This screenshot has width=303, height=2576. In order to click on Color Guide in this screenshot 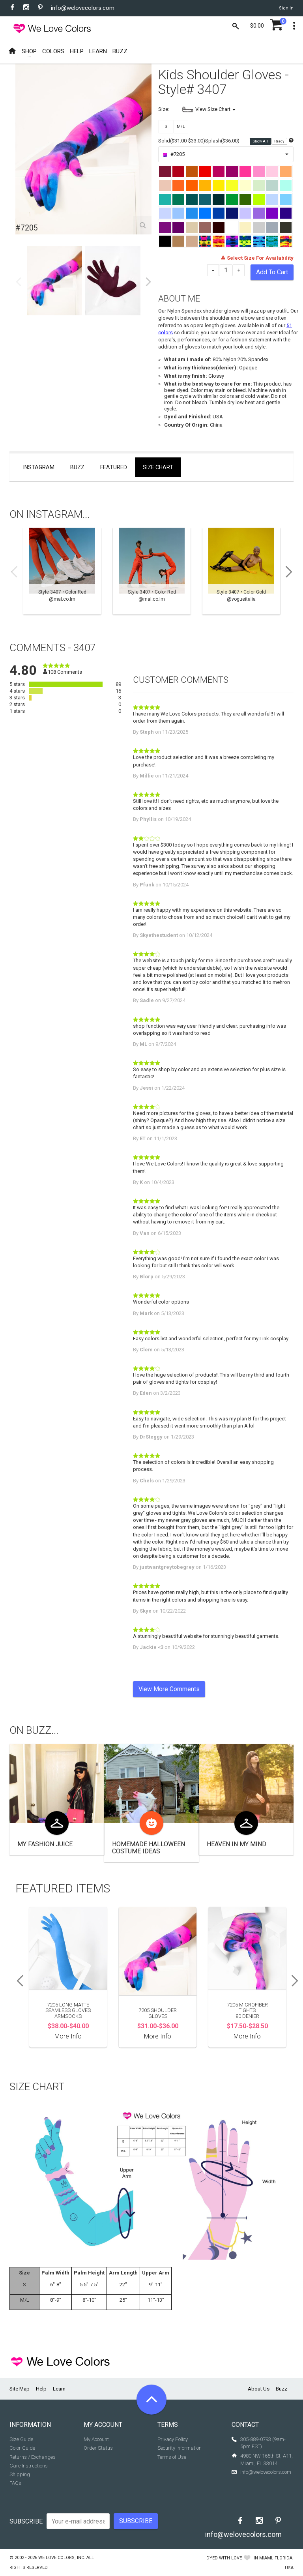, I will do `click(22, 2448)`.